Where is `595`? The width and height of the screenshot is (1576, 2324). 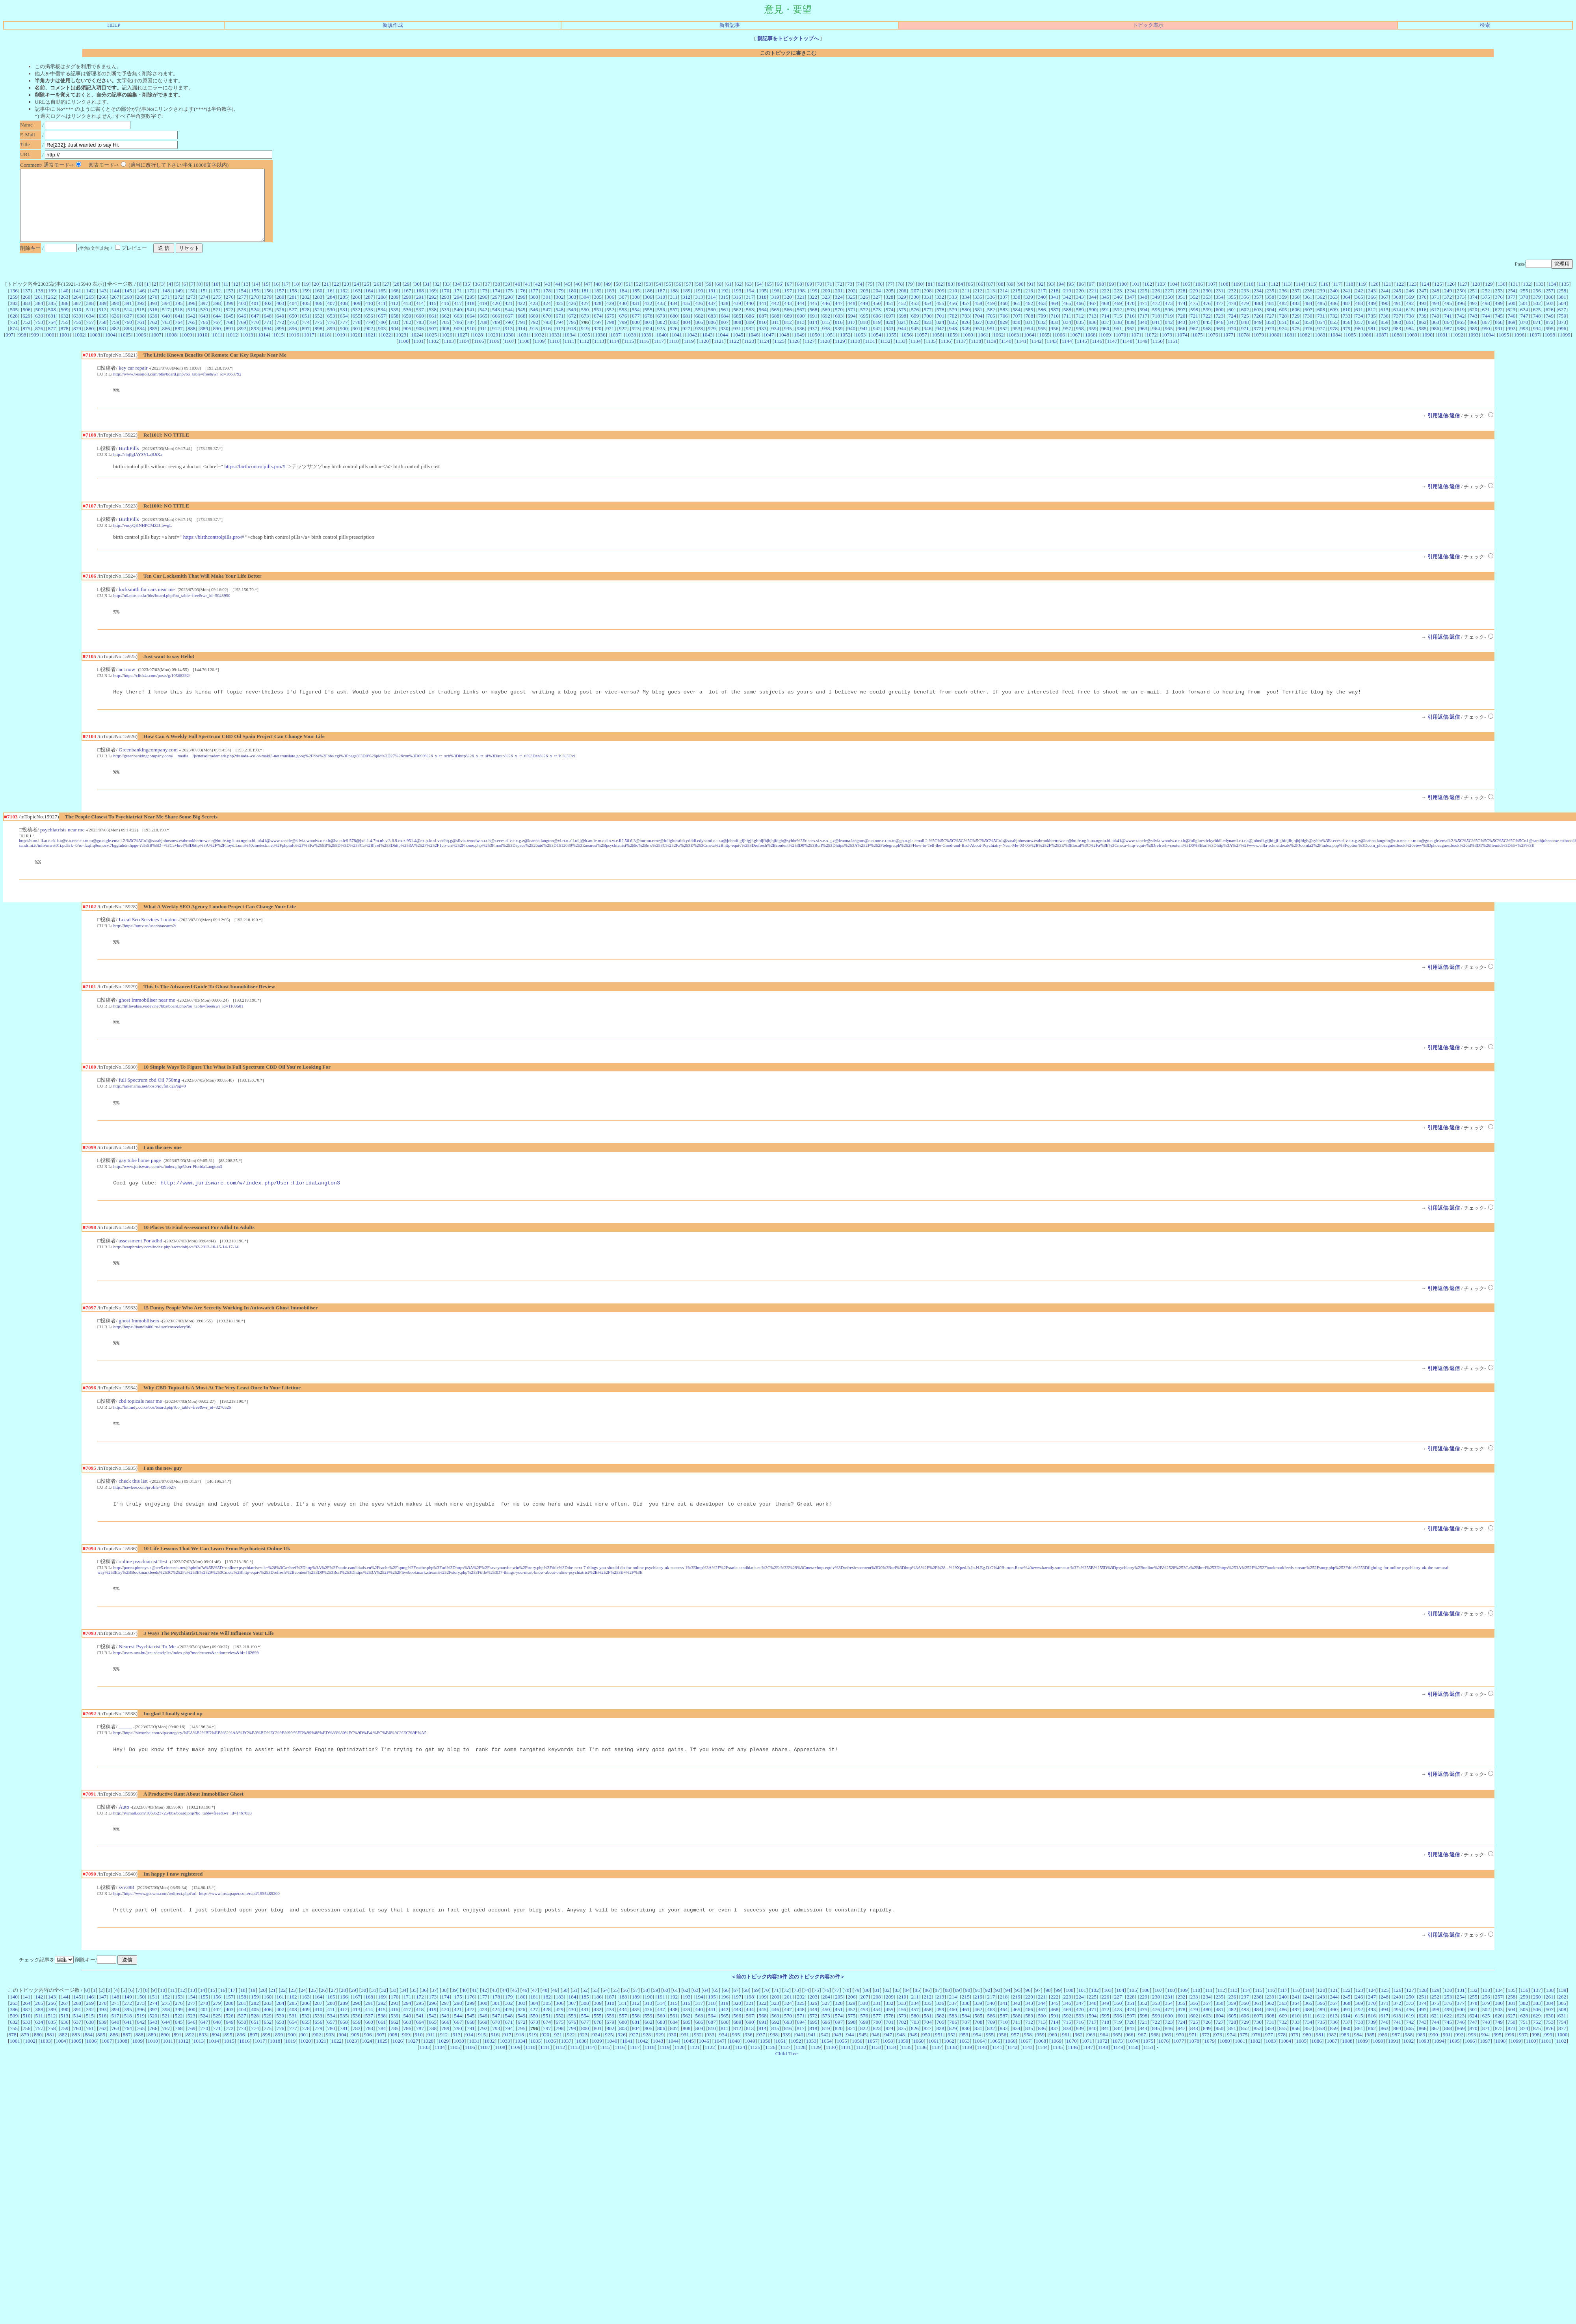
595 is located at coordinates (1156, 324).